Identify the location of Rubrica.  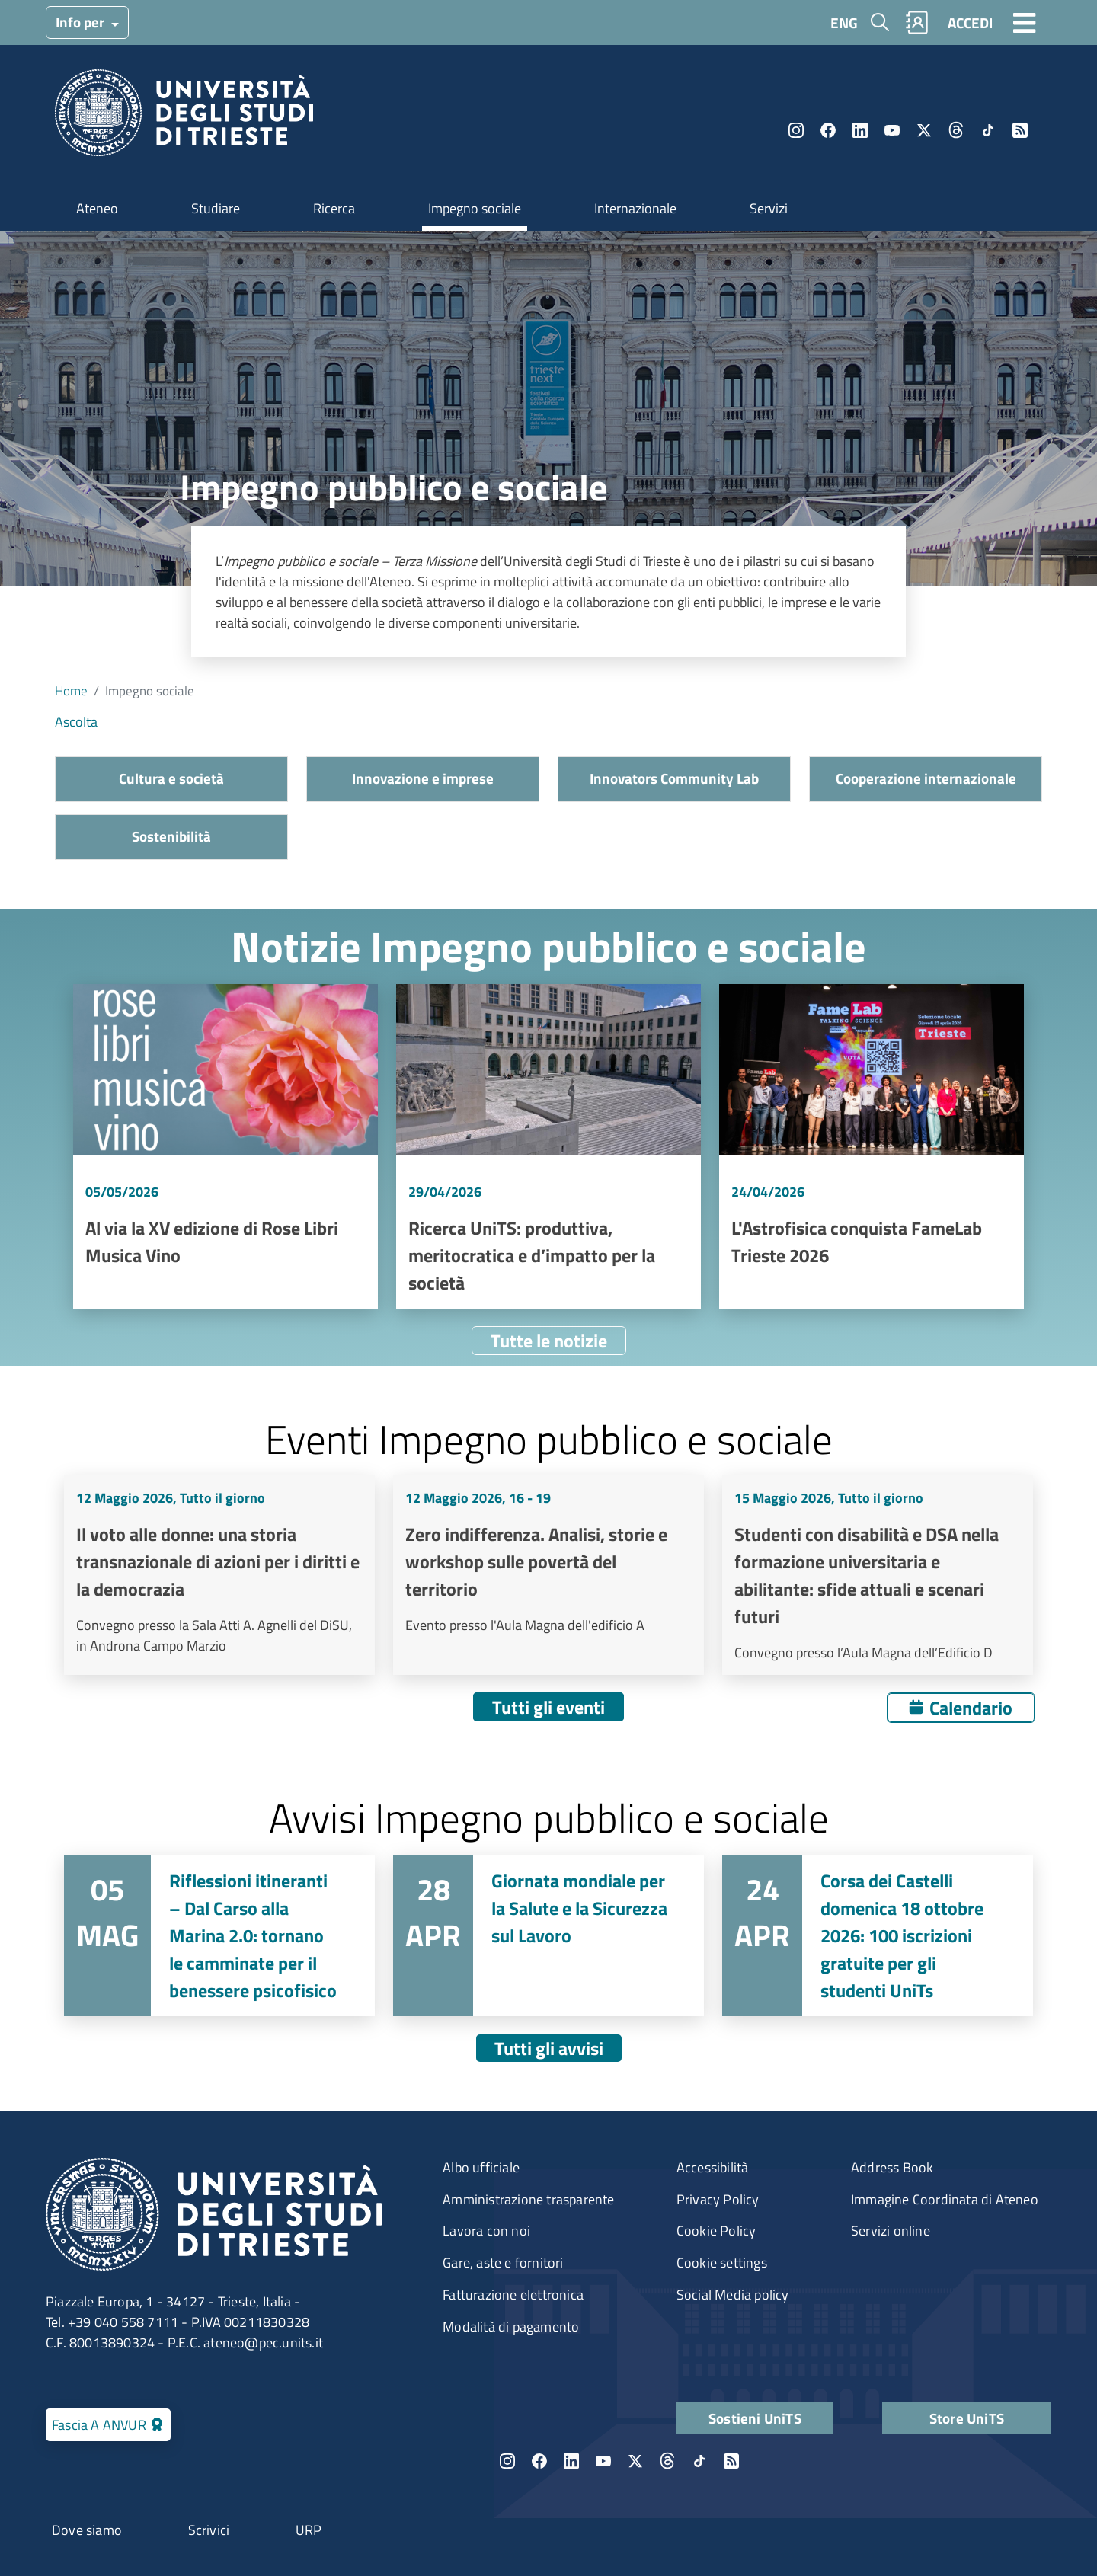
(917, 22).